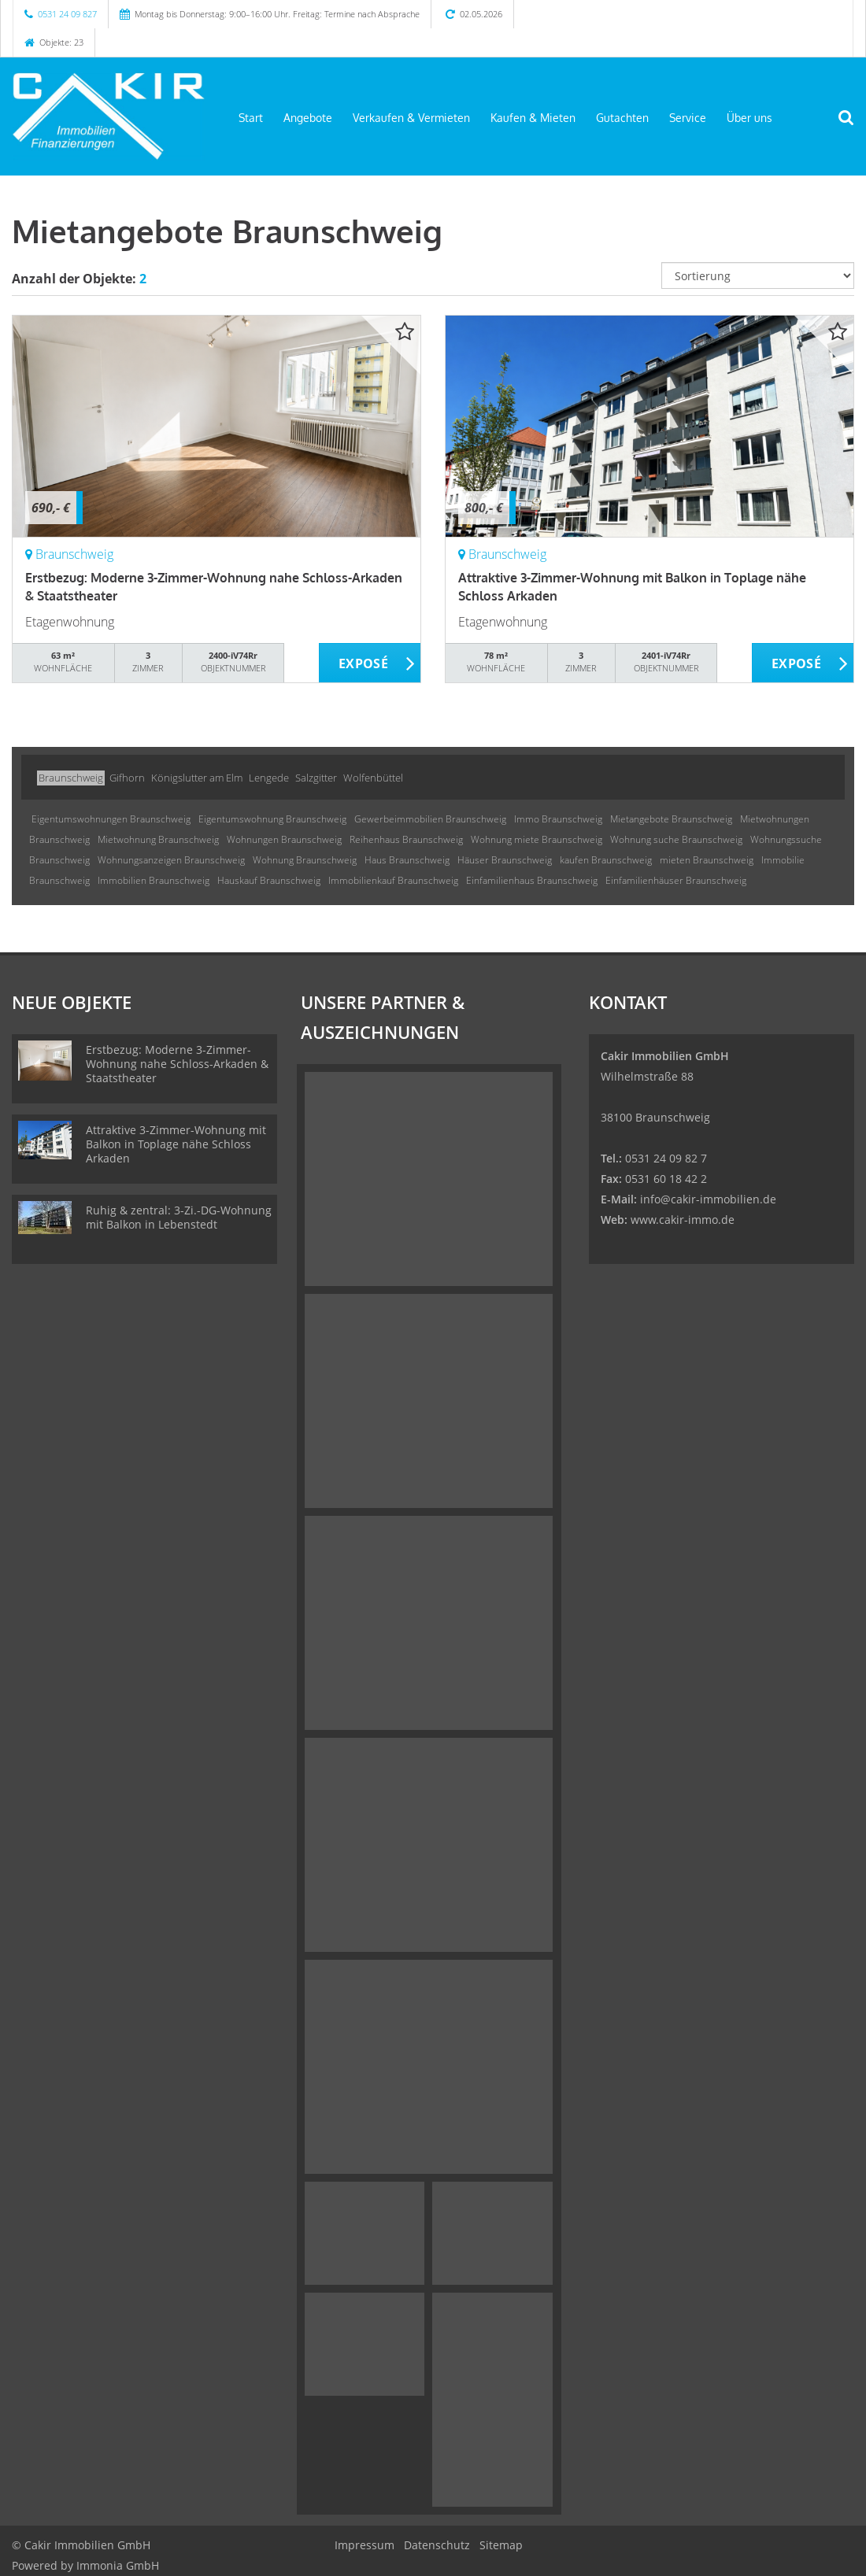 This screenshot has width=866, height=2576. I want to click on Wohnungen Braunschweig, so click(284, 839).